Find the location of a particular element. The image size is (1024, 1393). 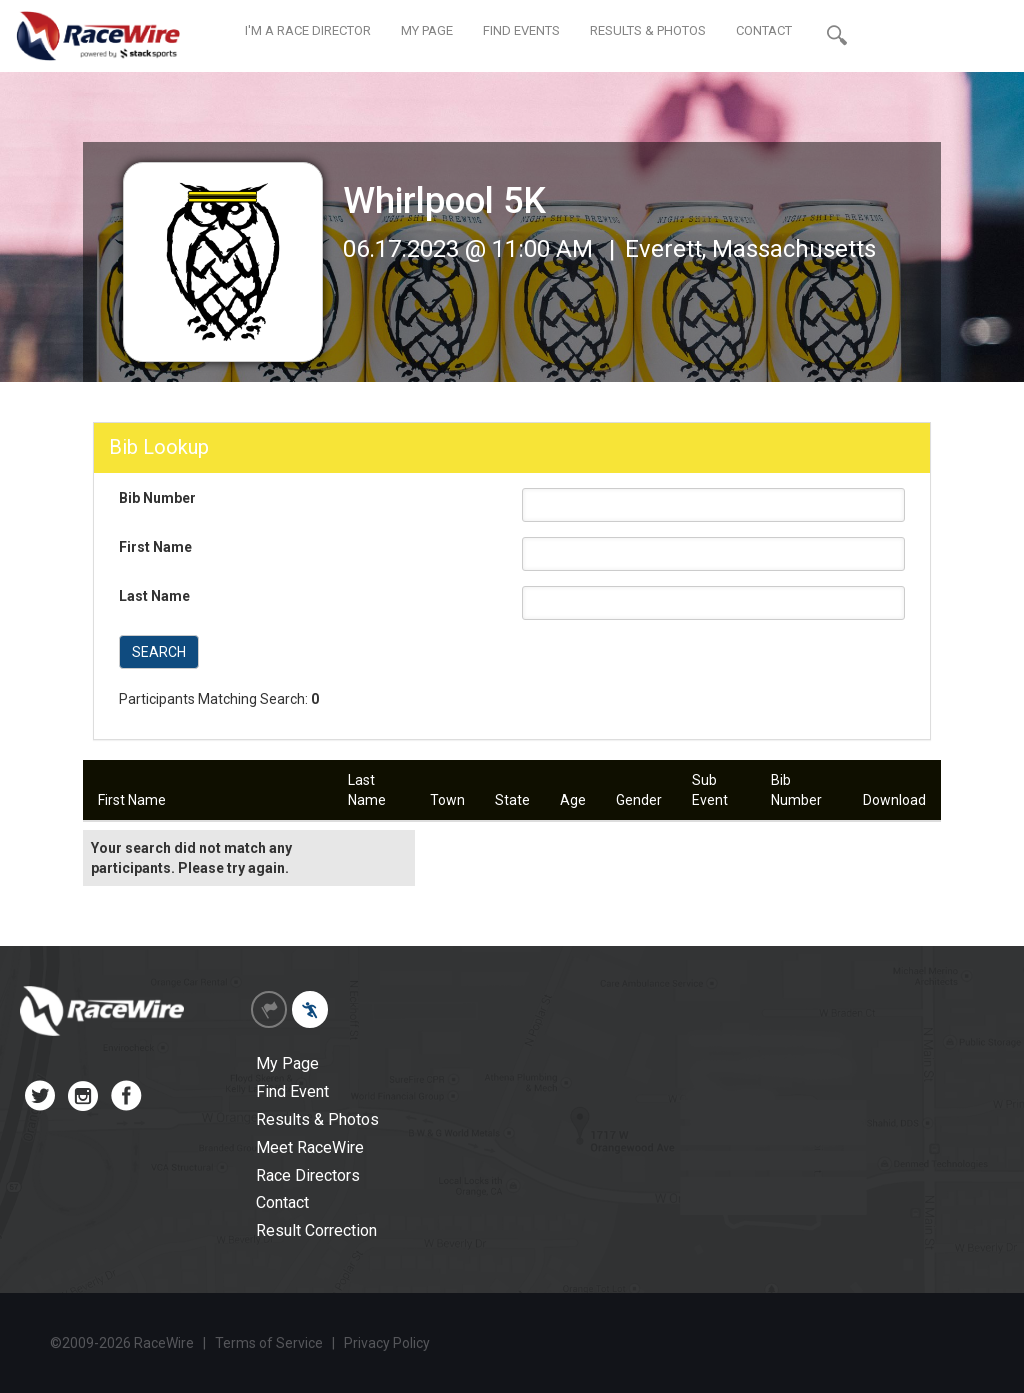

MY PAGE is located at coordinates (427, 30).